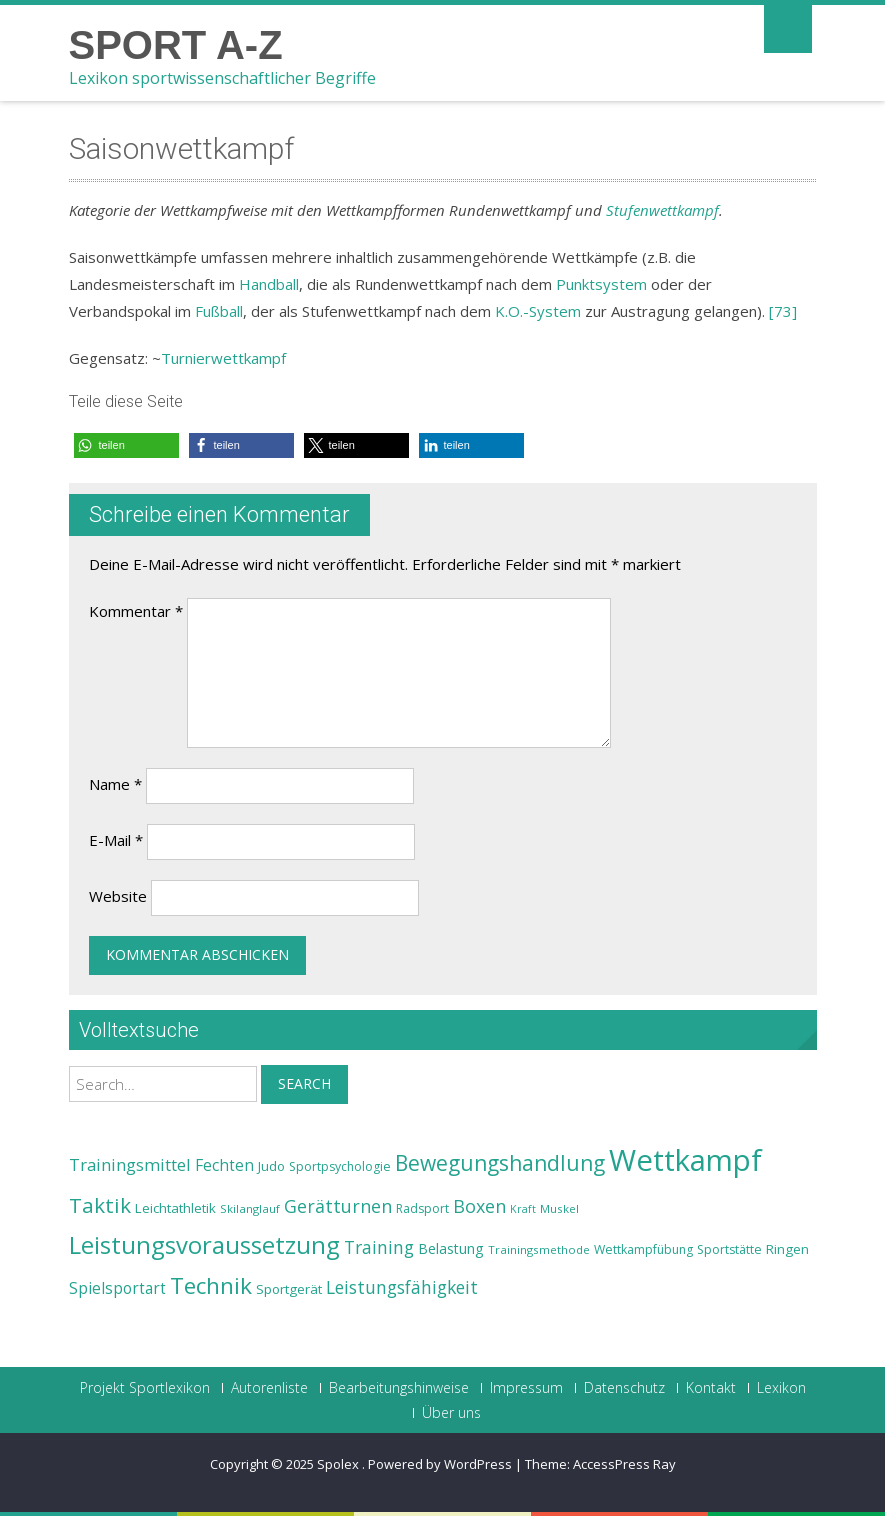  I want to click on Bearbeitungshinweise, so click(399, 1388).